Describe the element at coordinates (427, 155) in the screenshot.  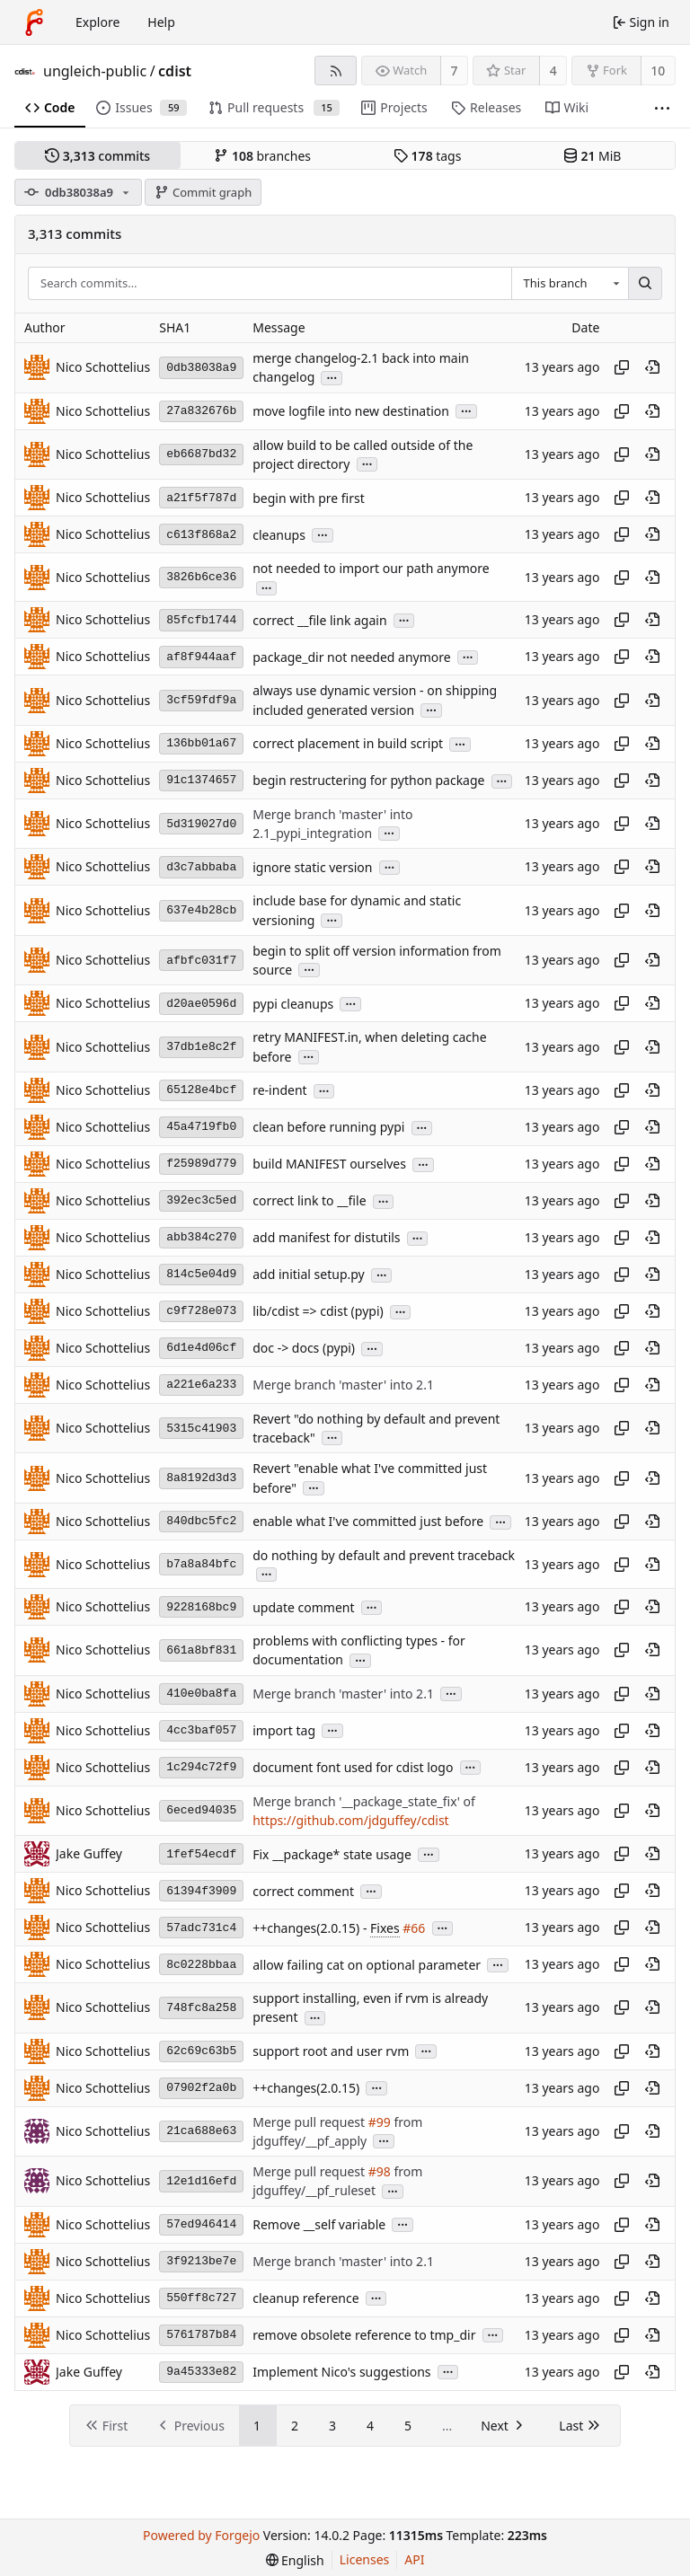
I see `tags` at that location.